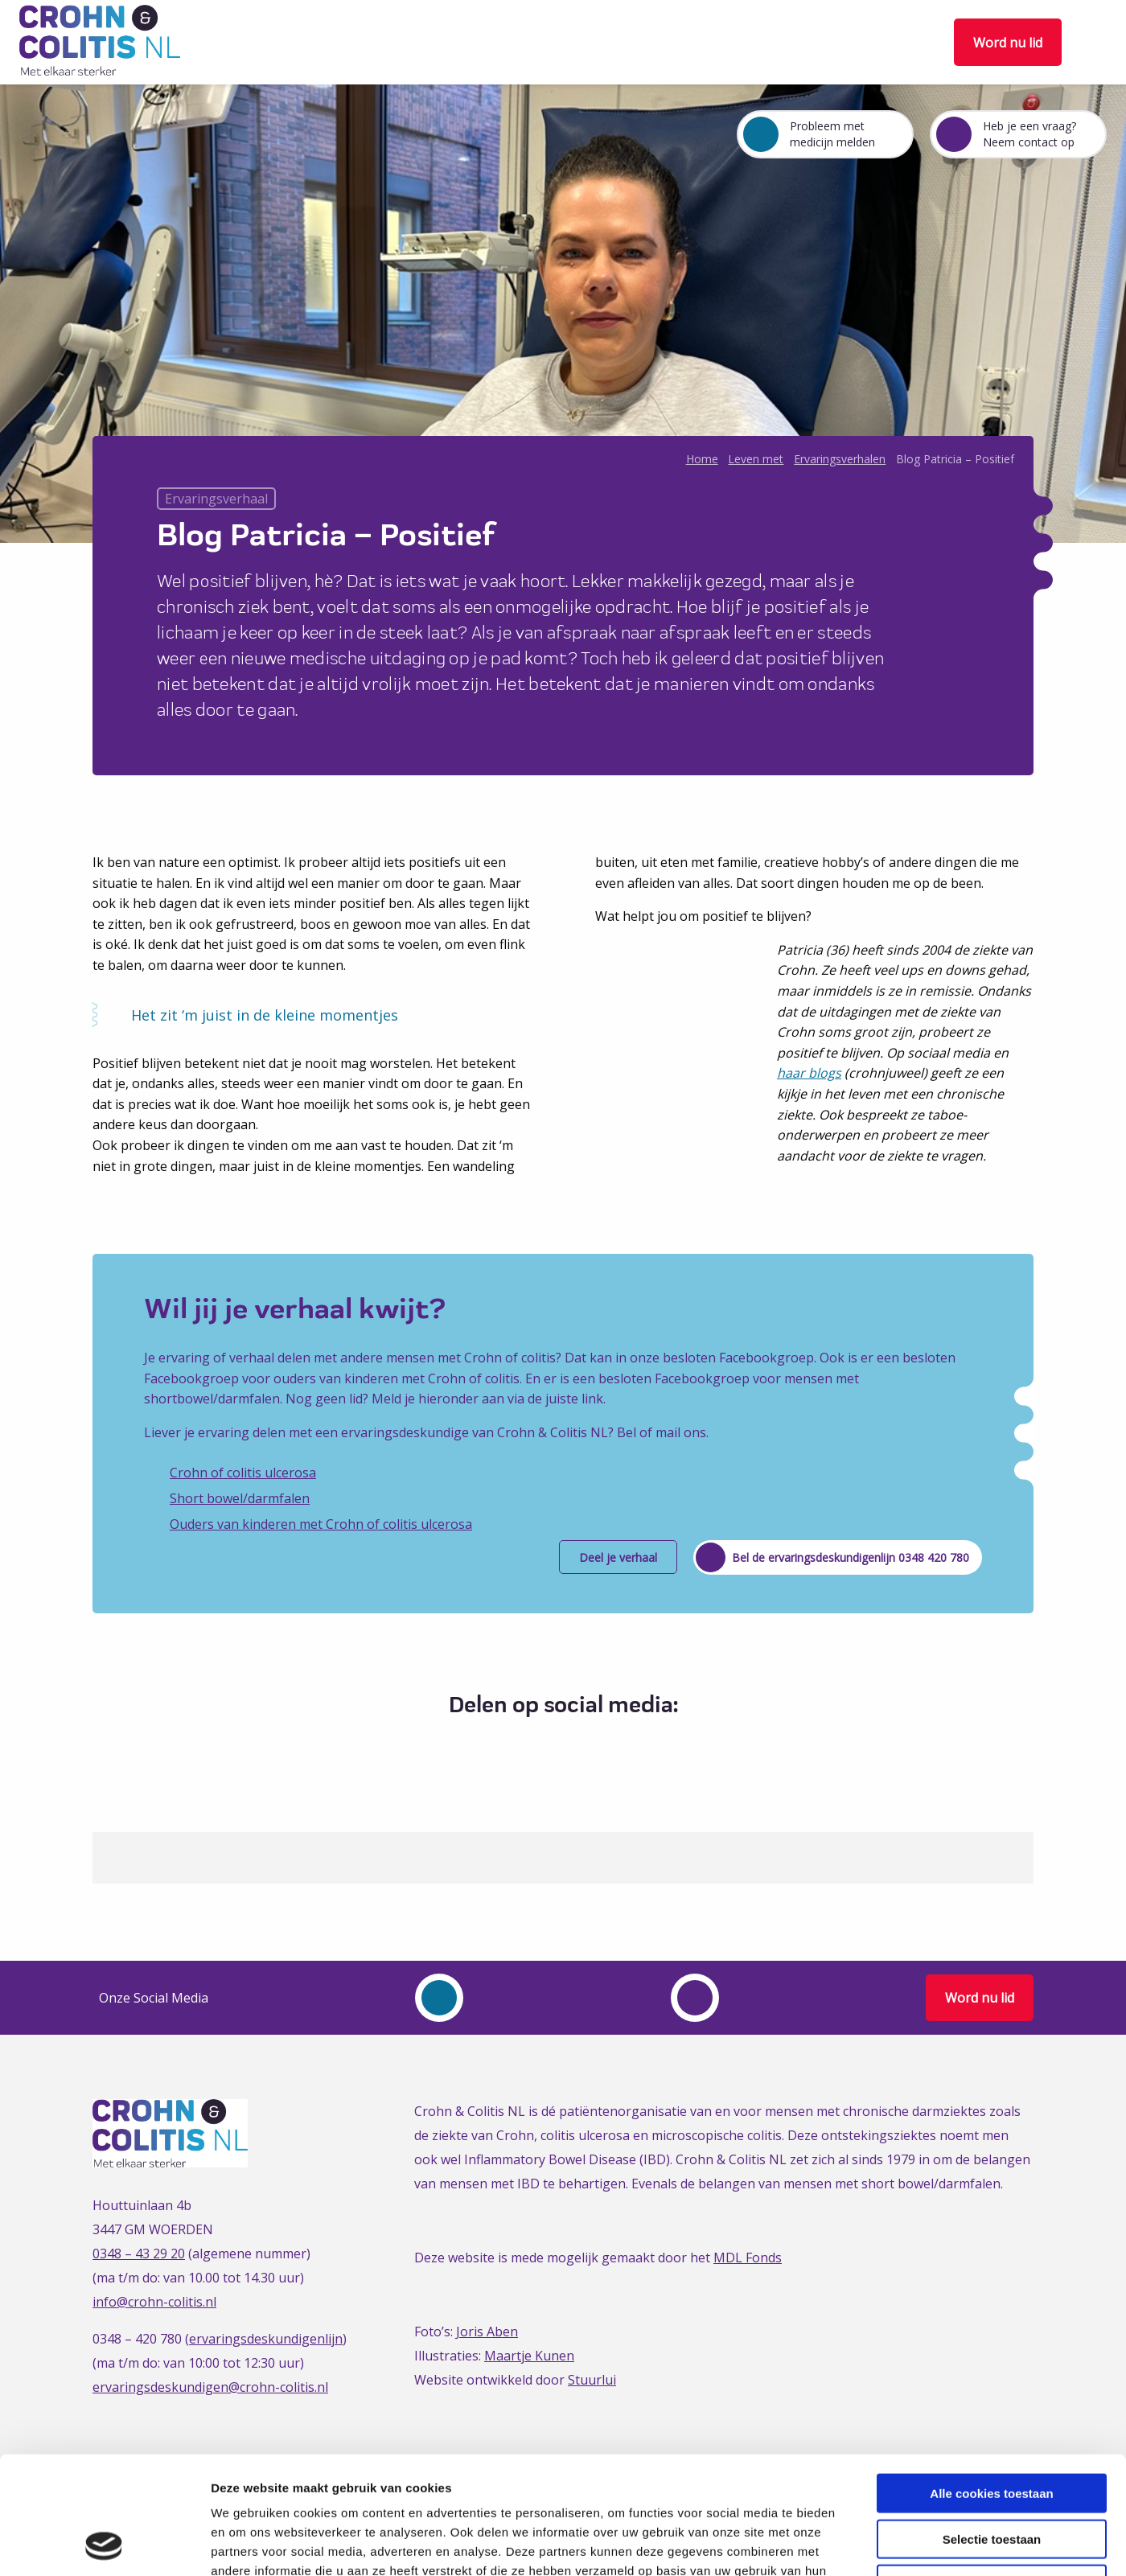 This screenshot has height=2576, width=1126. Describe the element at coordinates (618, 1557) in the screenshot. I see `Deel je verhaal` at that location.